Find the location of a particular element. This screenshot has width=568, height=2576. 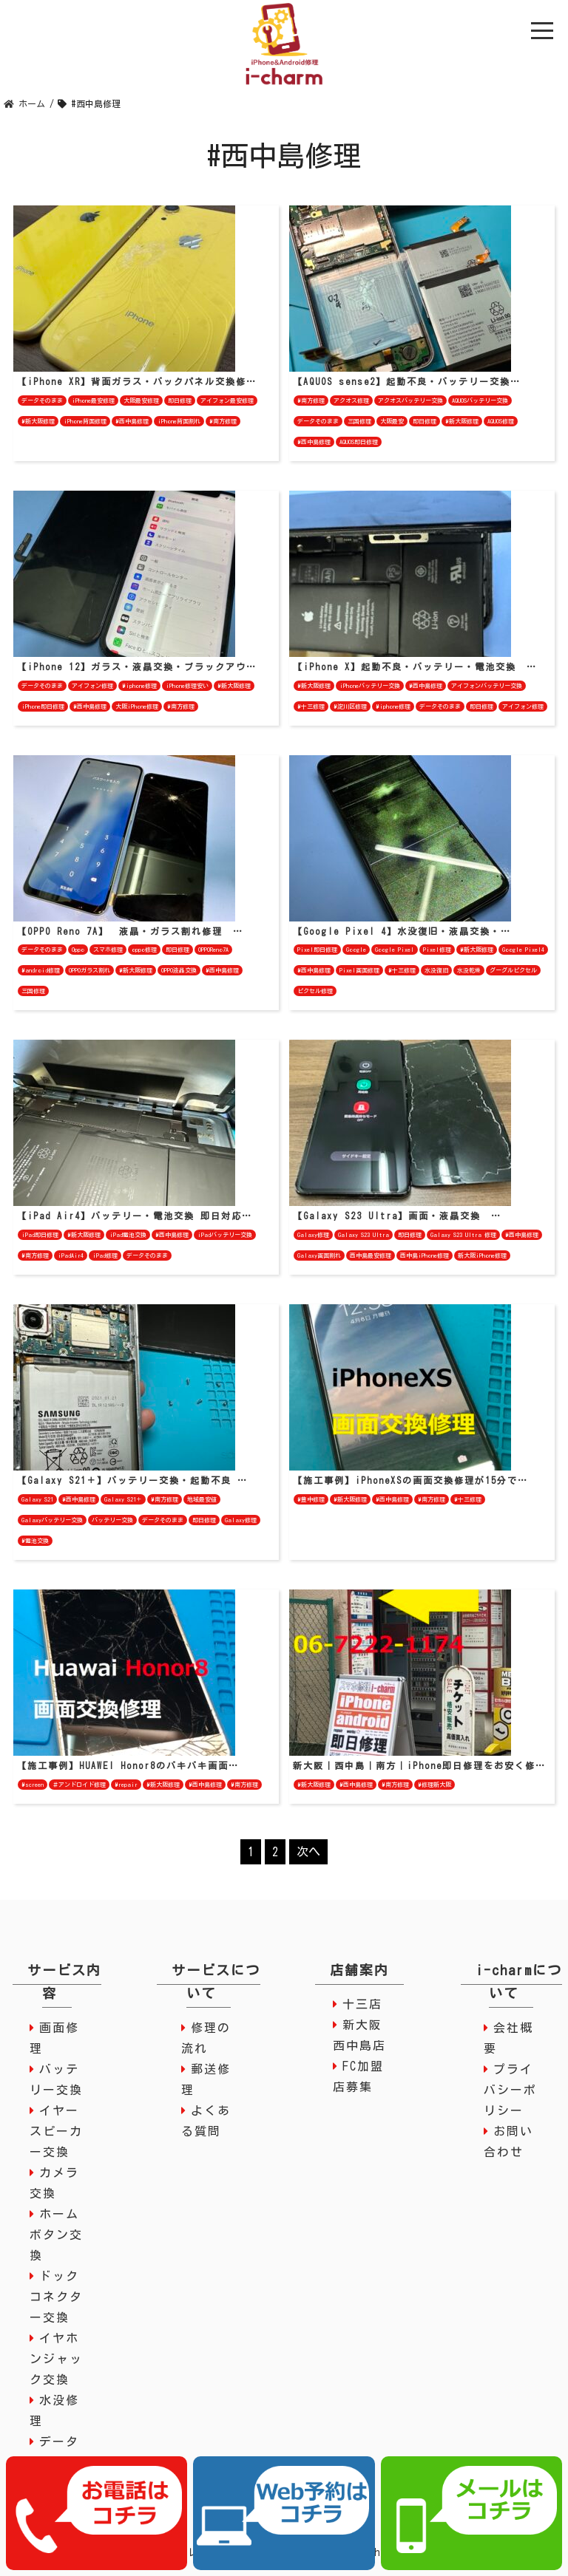

【Google Pixel 4】水没復旧・液晶交換・… is located at coordinates (402, 931).